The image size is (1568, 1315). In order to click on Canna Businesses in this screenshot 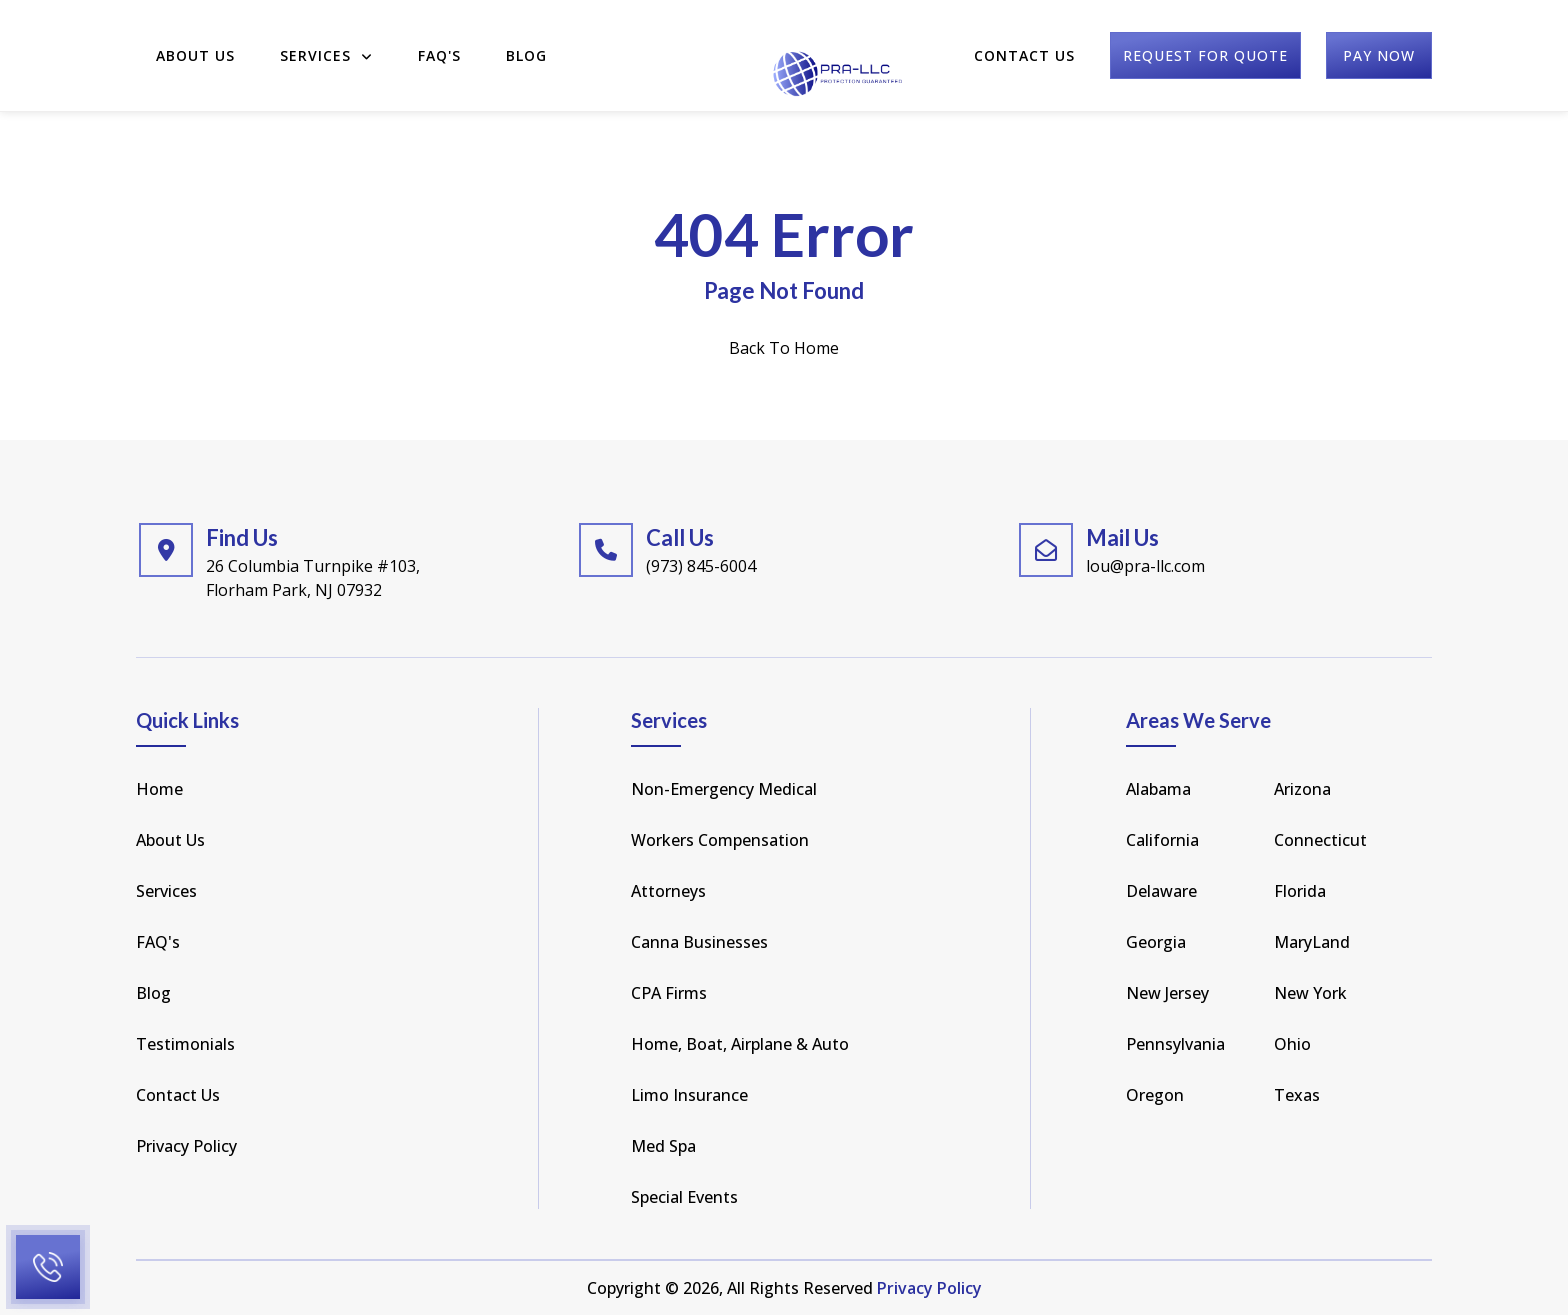, I will do `click(699, 942)`.